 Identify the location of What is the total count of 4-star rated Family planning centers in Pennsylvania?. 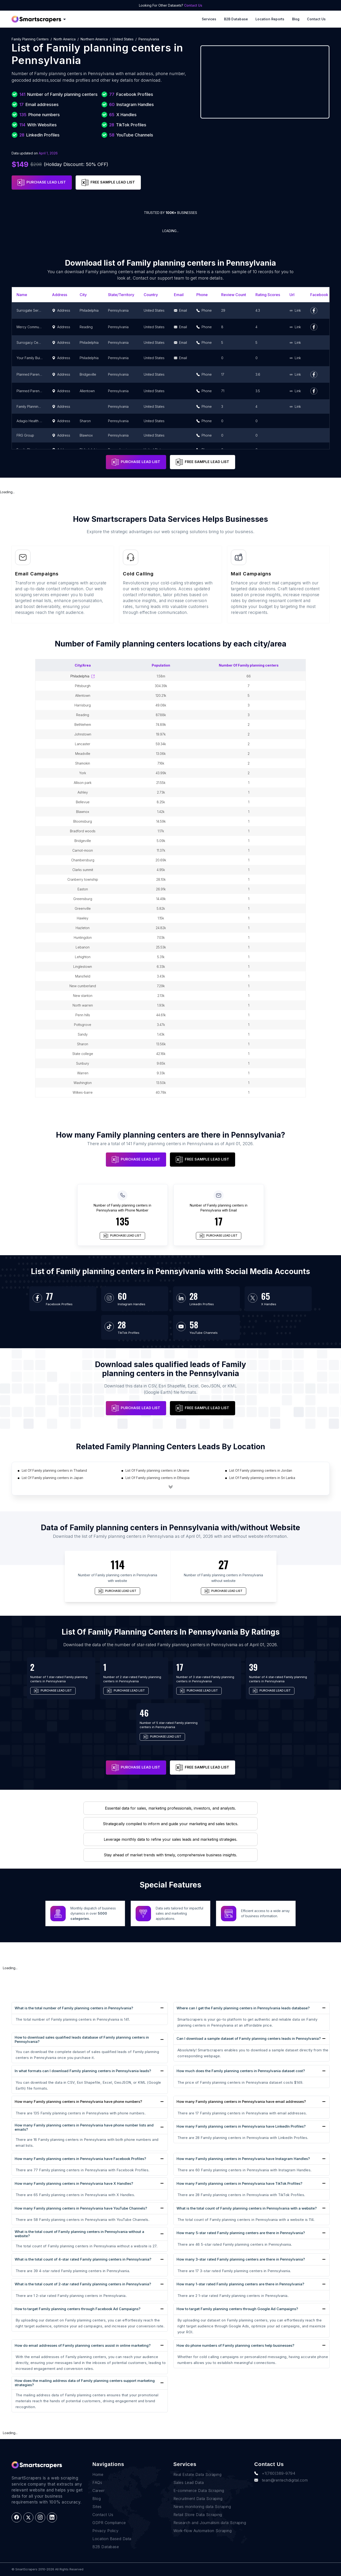
(83, 2259).